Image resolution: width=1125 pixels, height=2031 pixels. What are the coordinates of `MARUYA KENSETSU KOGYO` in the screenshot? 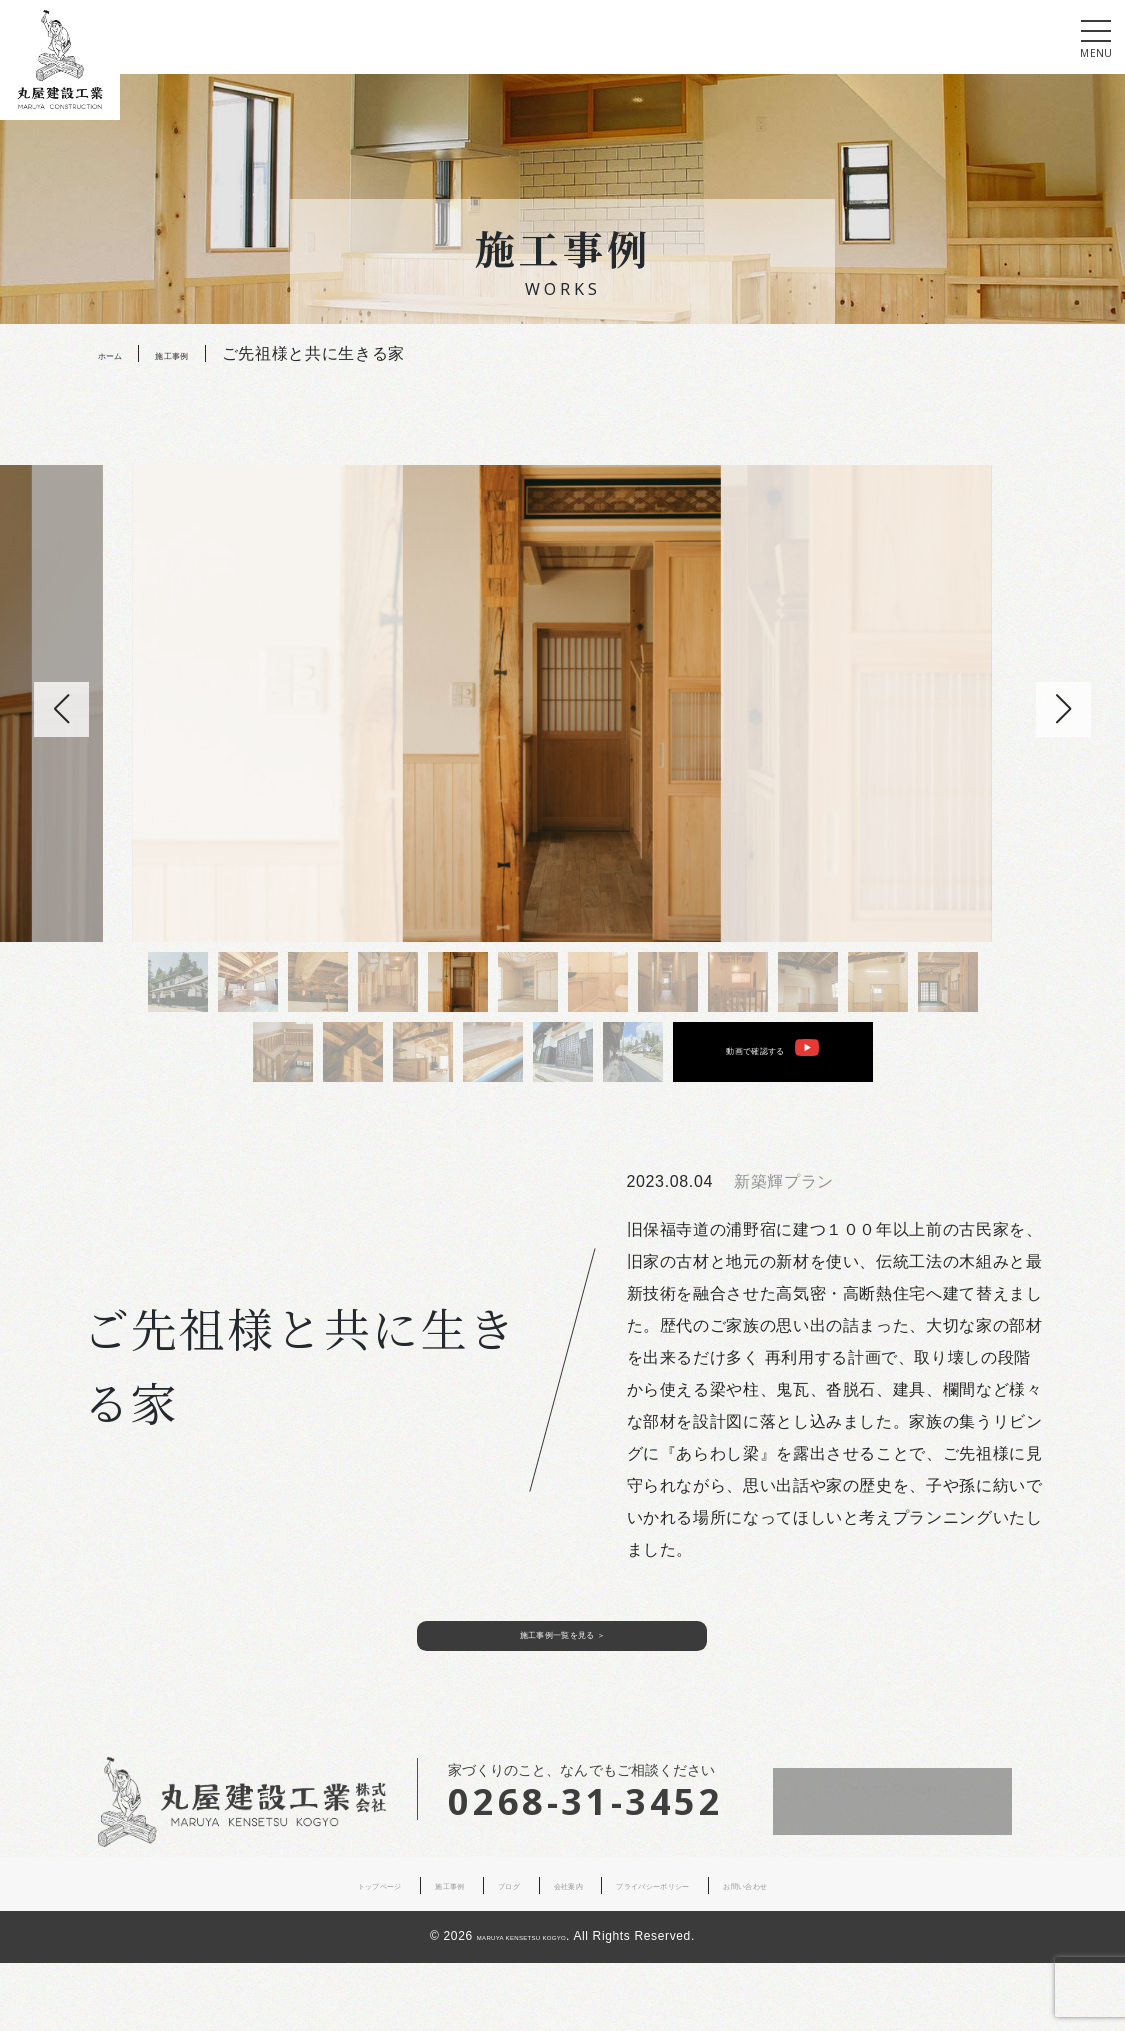 It's located at (521, 2006).